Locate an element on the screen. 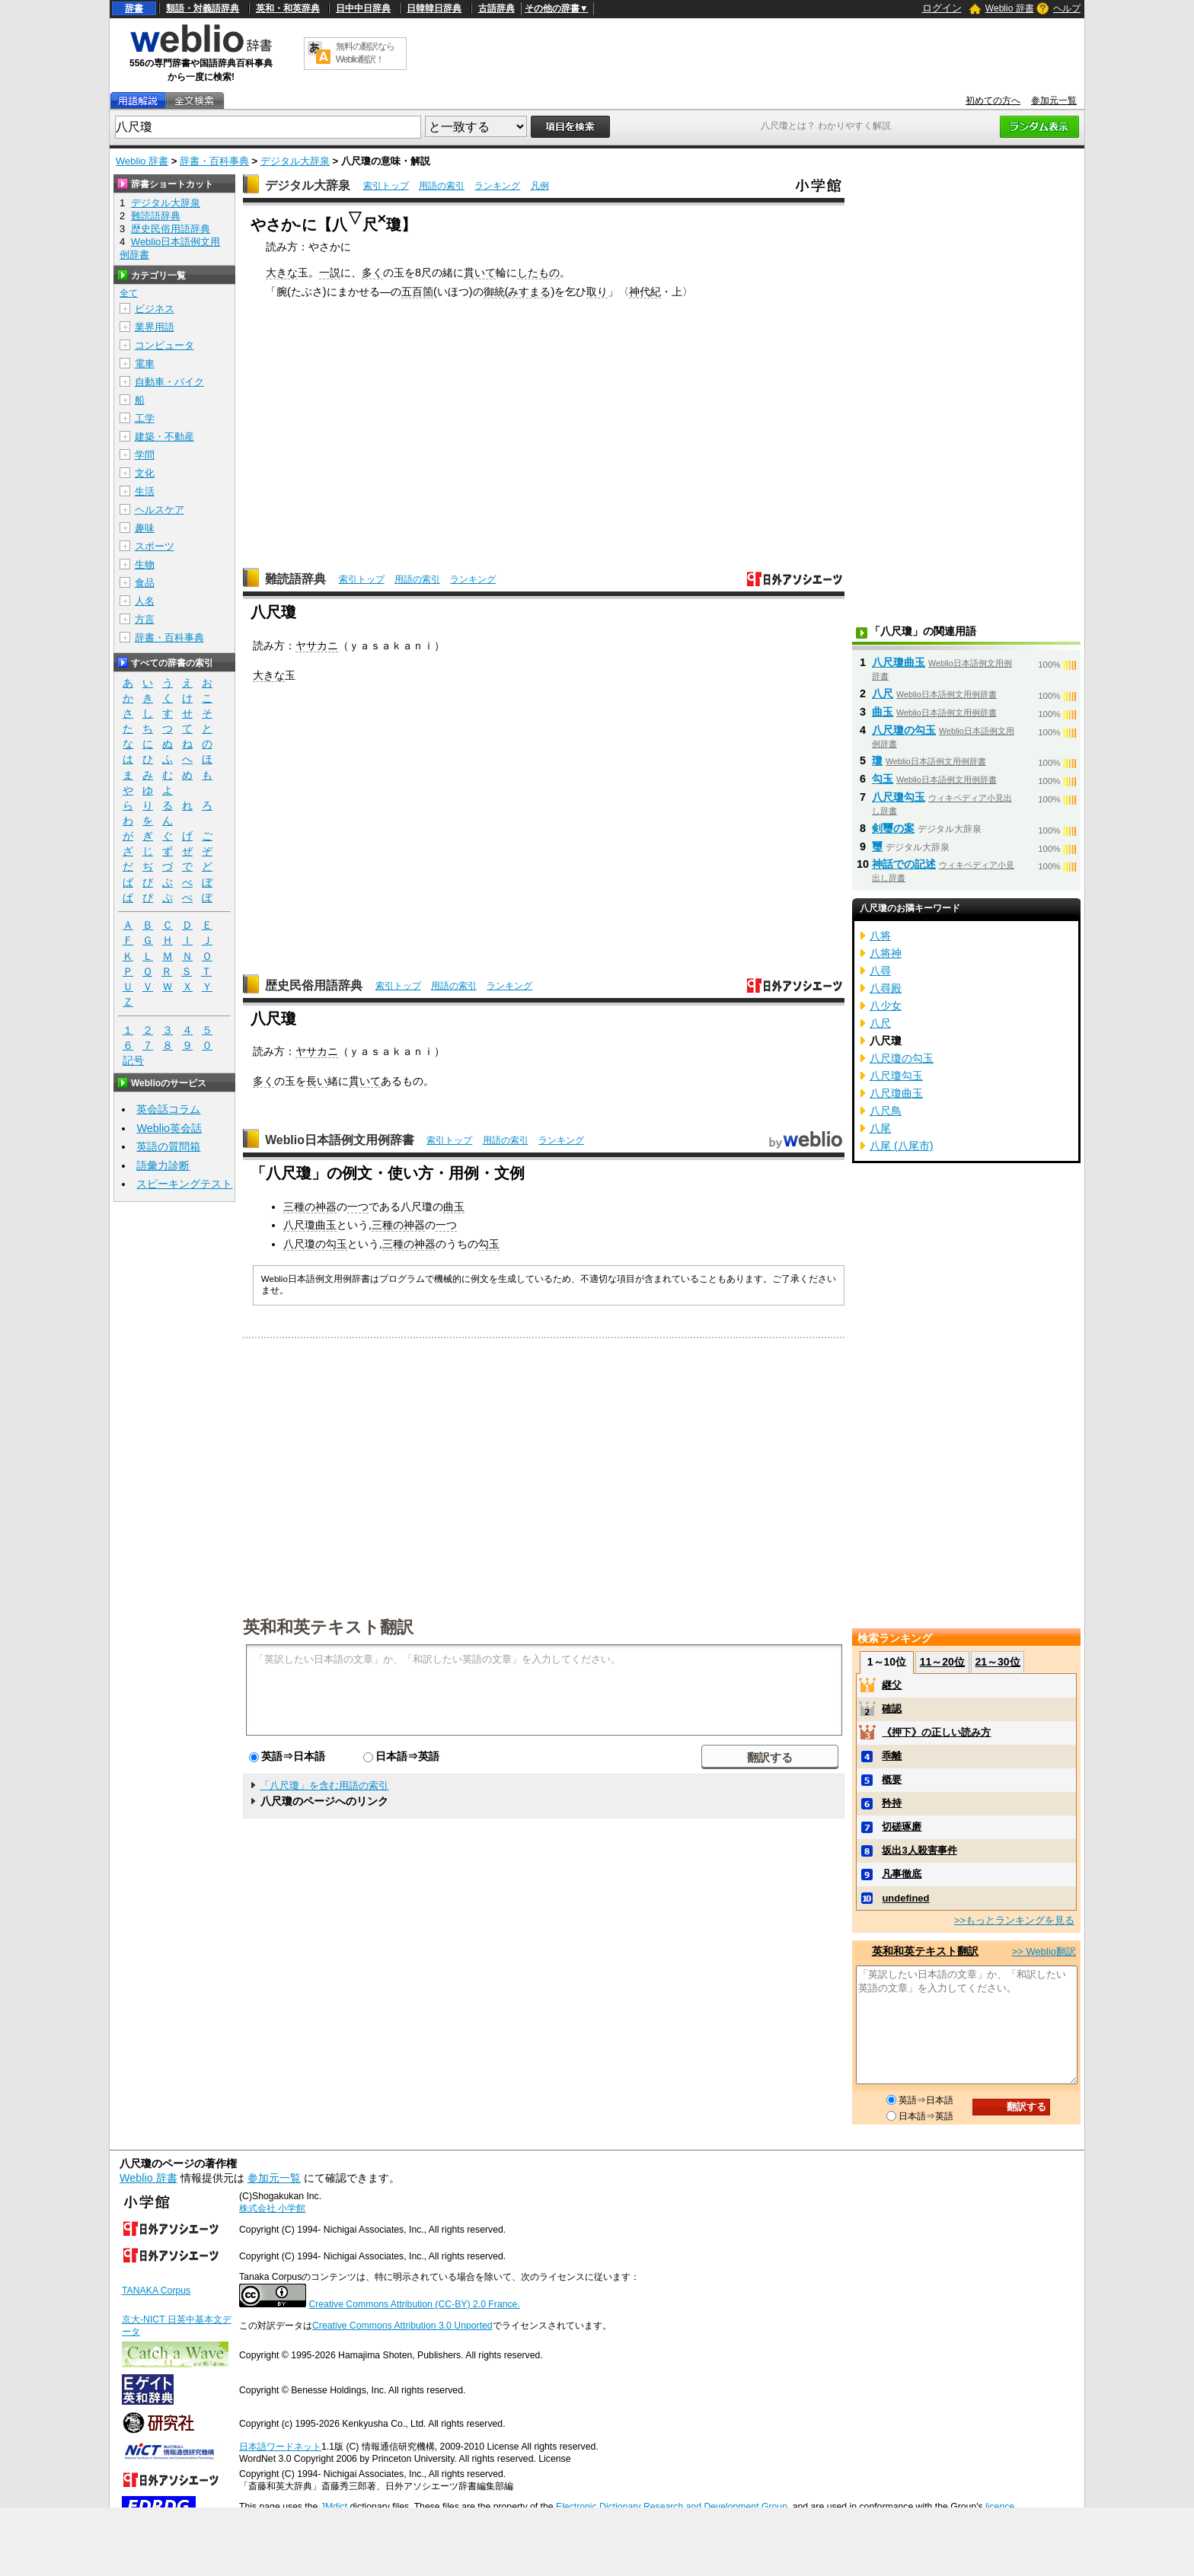 The width and height of the screenshot is (1194, 2576). 八少女 is located at coordinates (886, 1005).